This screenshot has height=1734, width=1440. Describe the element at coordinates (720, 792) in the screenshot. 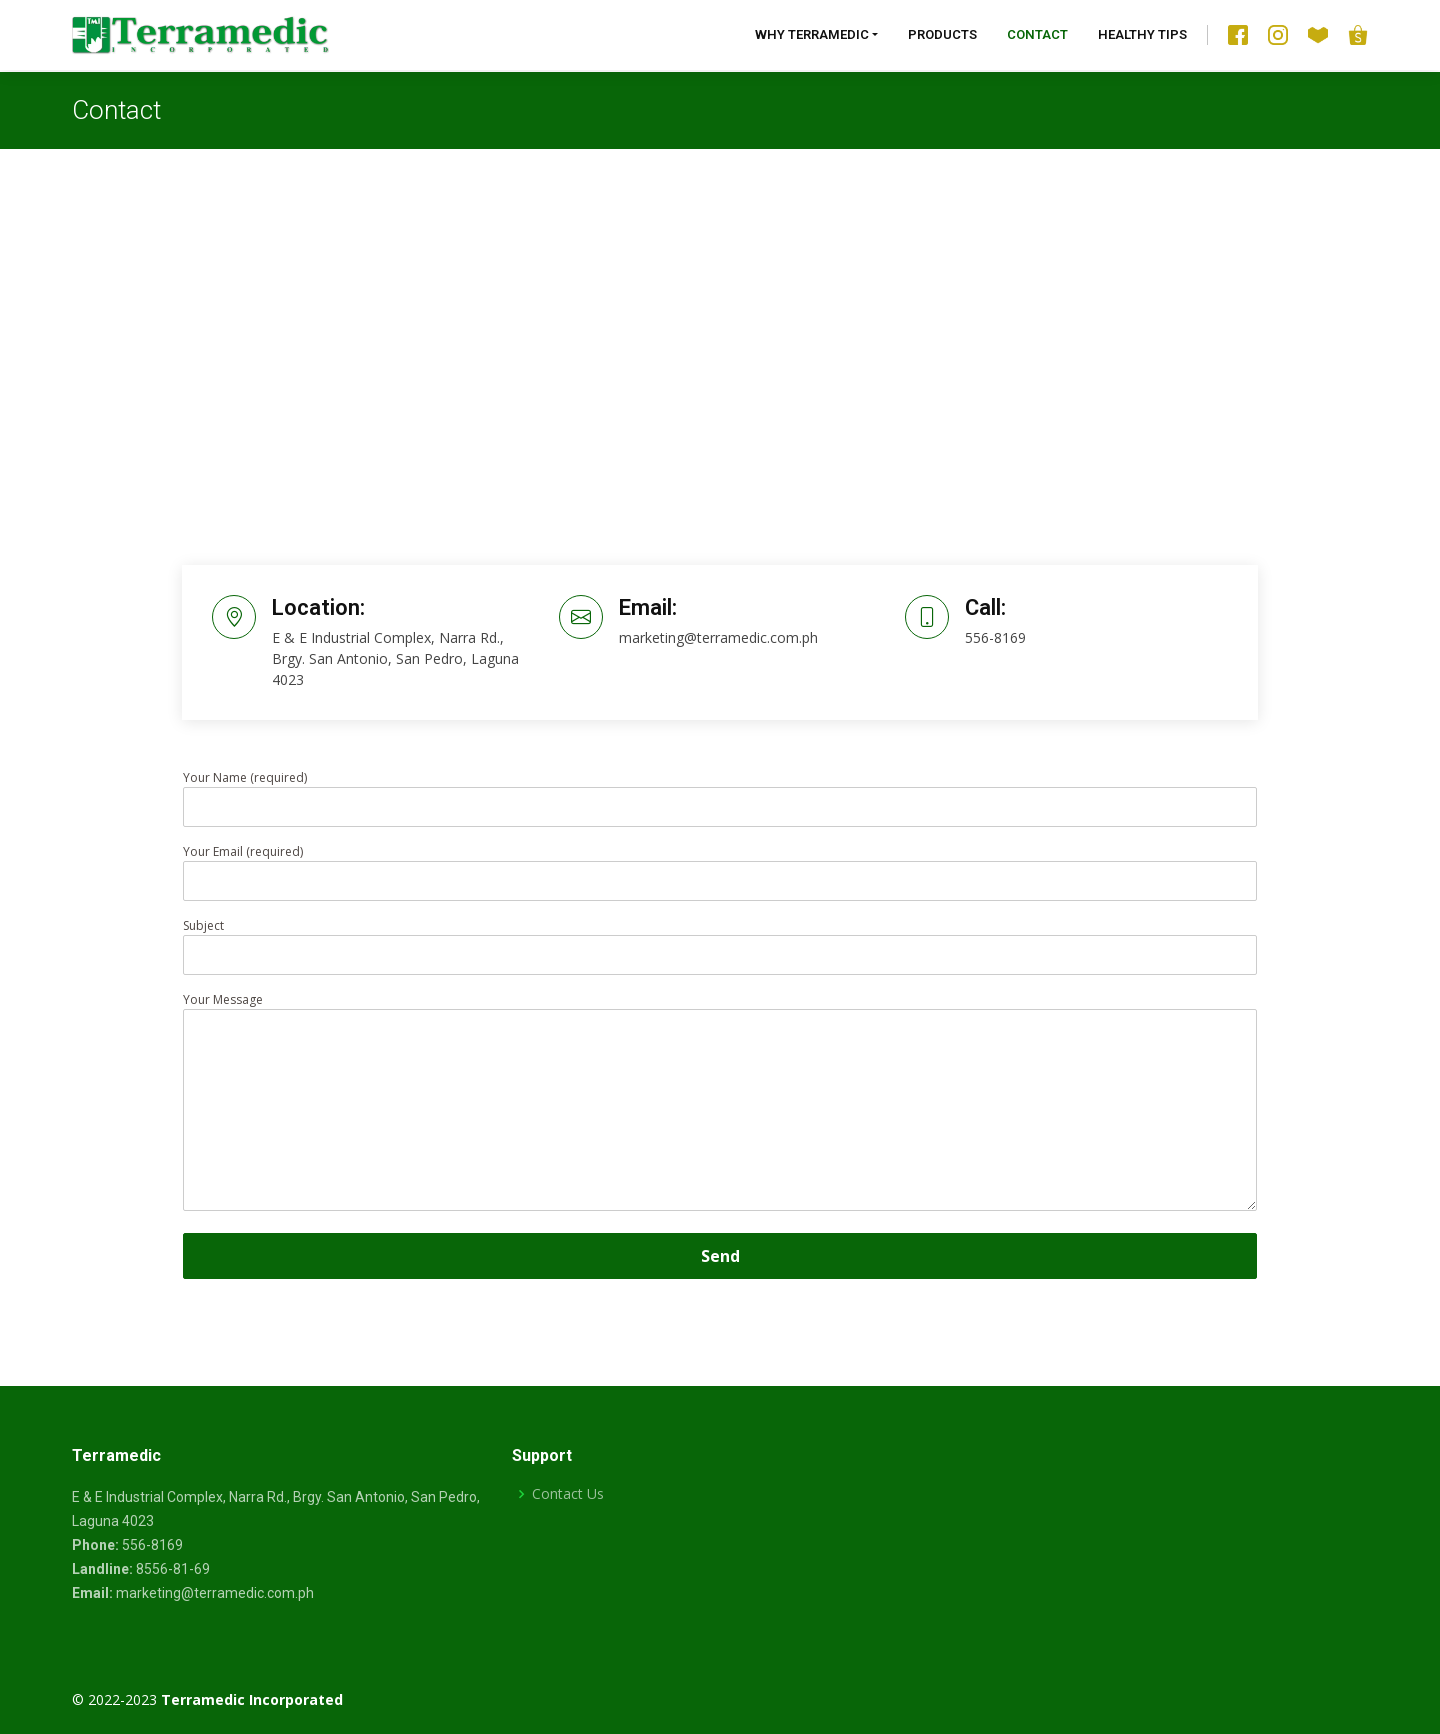

I see `Your Name (required)` at that location.